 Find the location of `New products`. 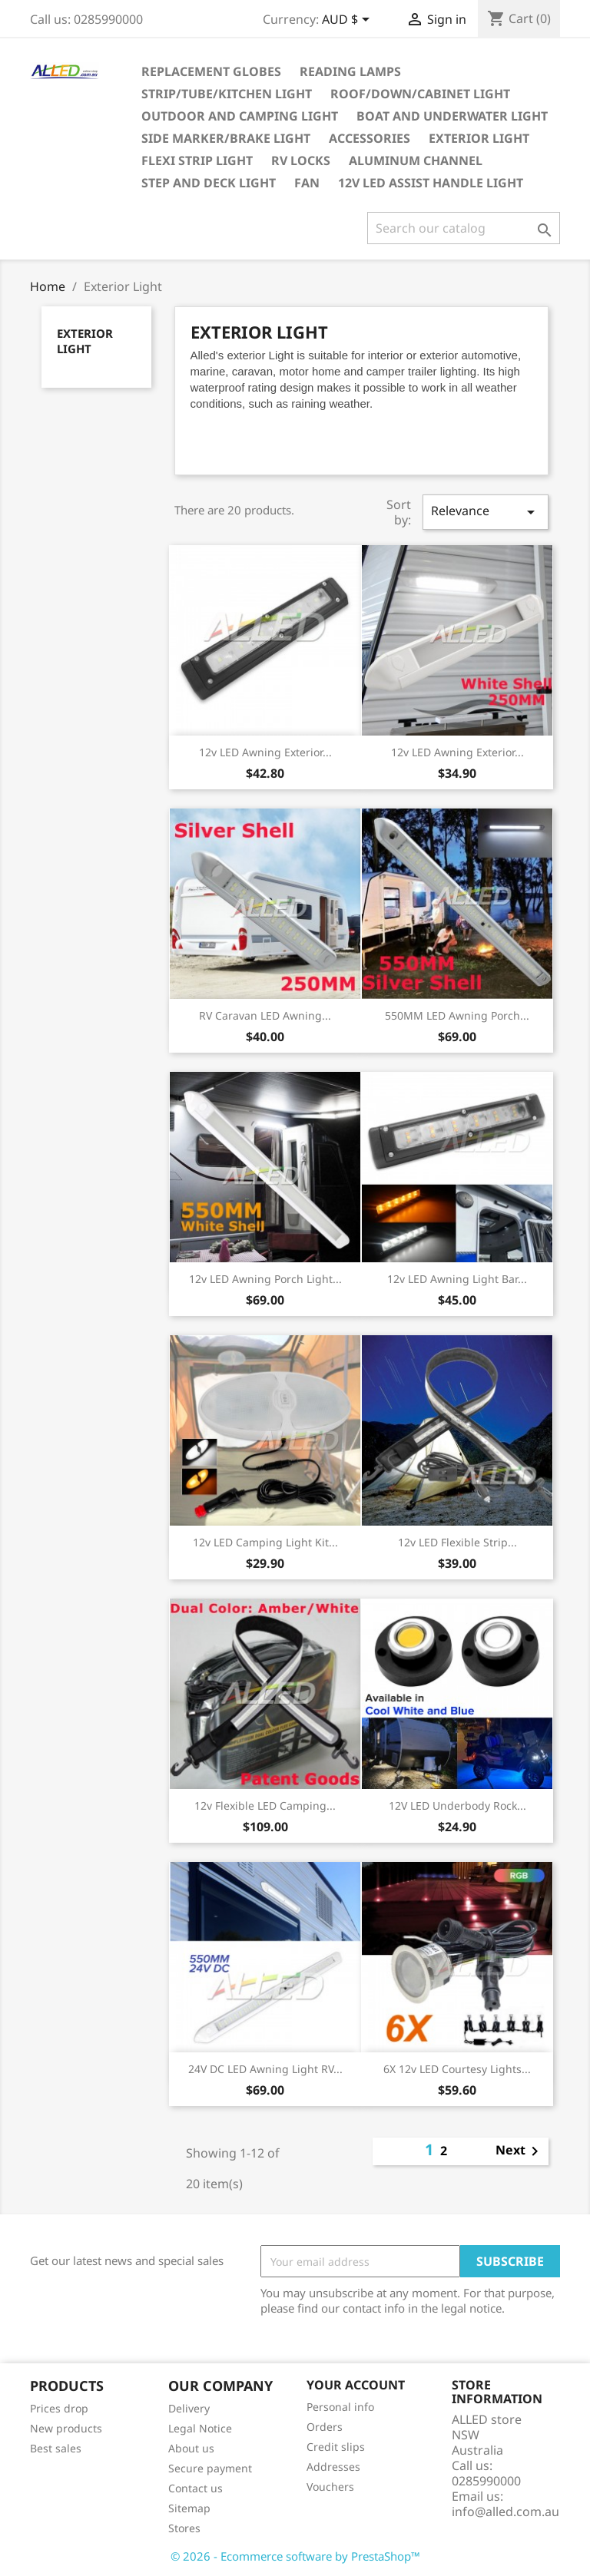

New products is located at coordinates (66, 2428).